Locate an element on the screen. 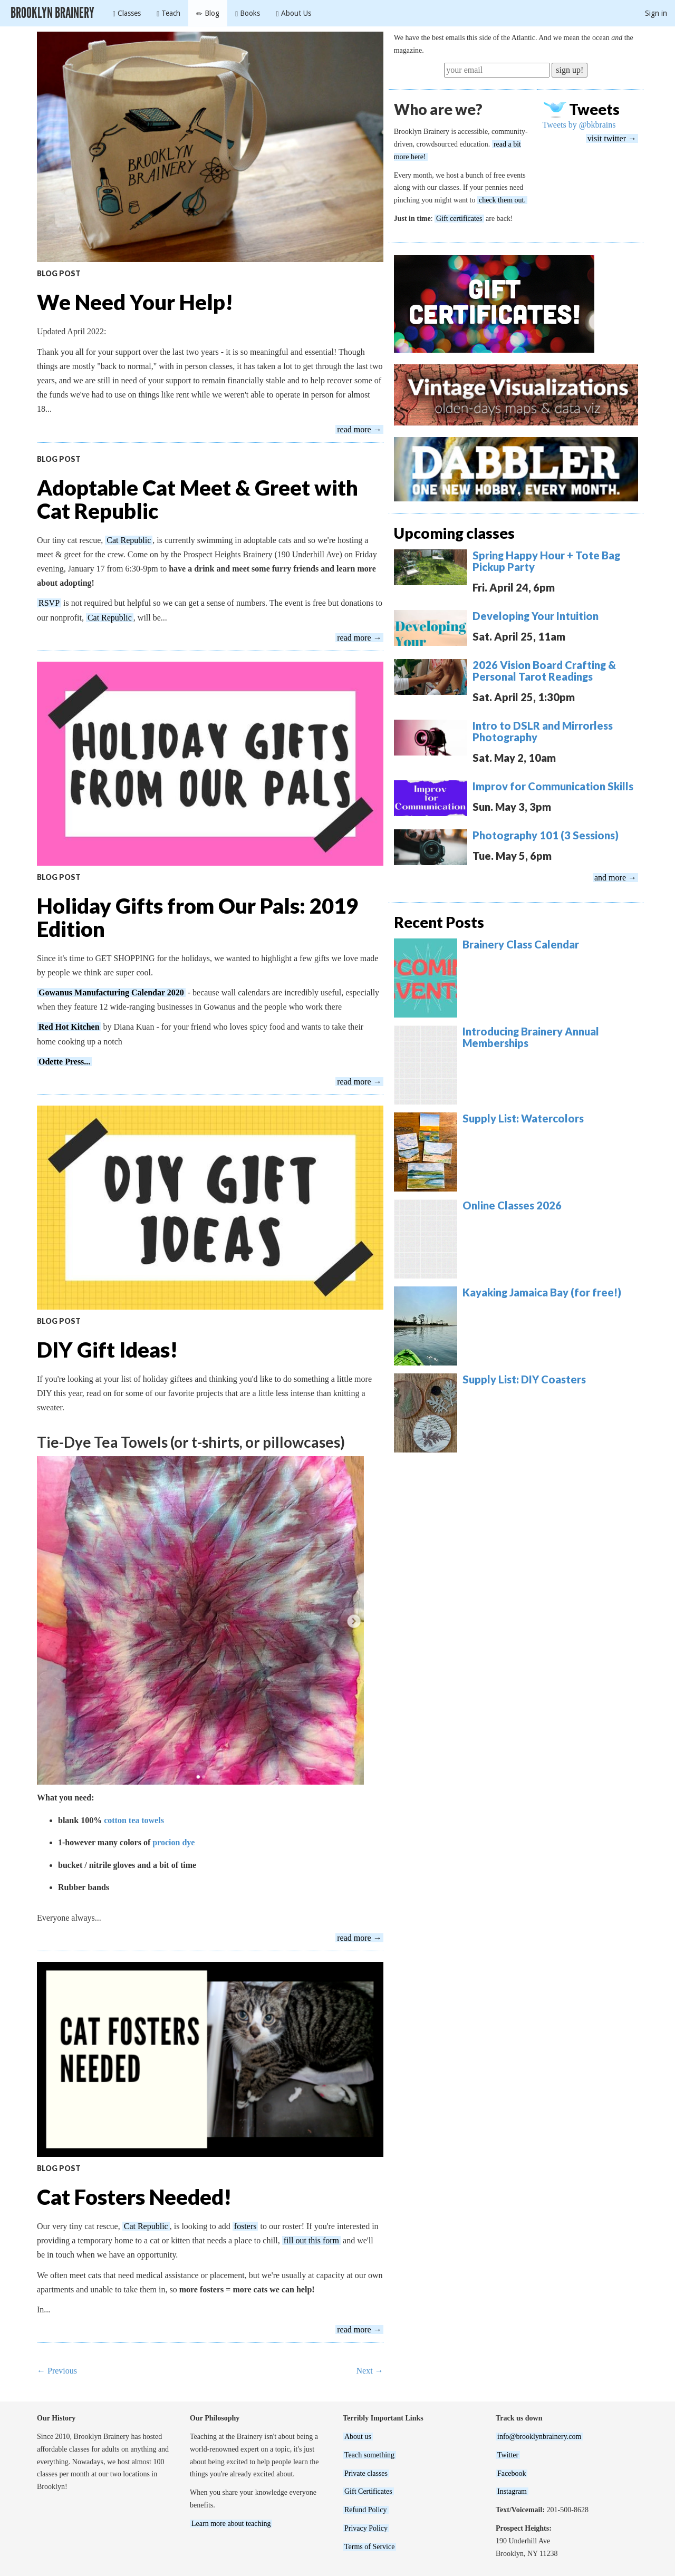  read more → is located at coordinates (359, 429).